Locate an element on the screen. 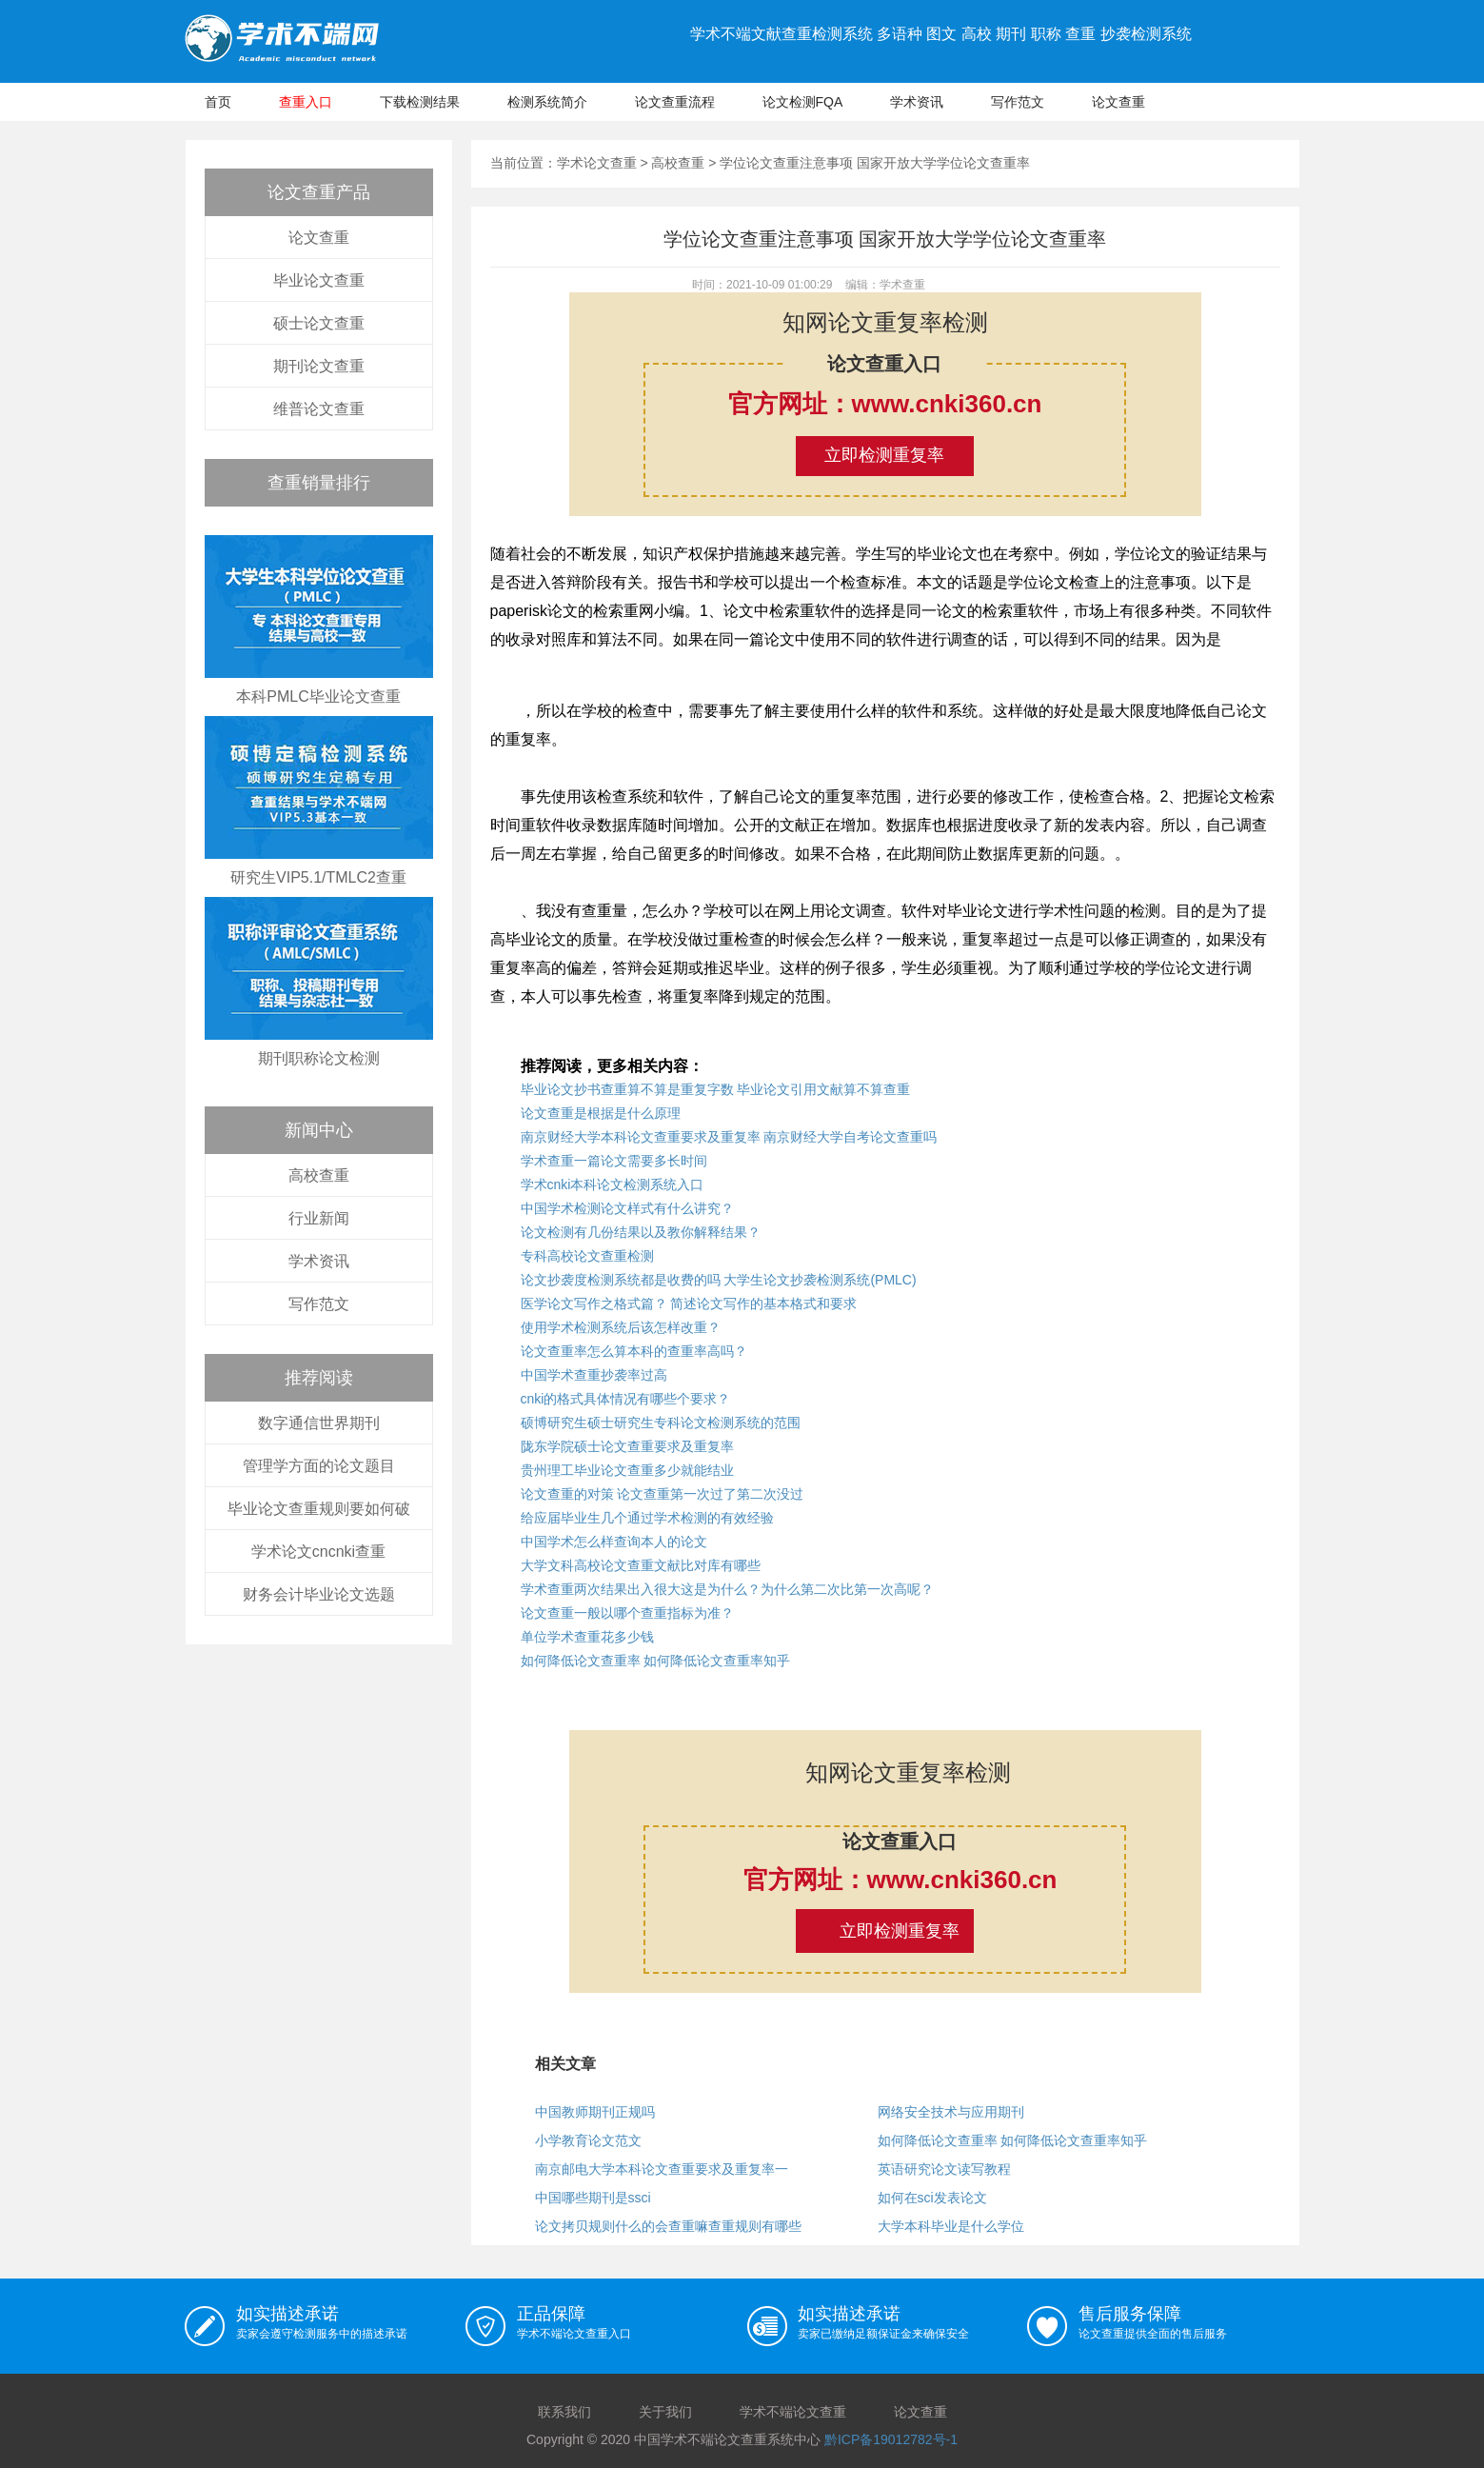 Image resolution: width=1484 pixels, height=2468 pixels. 检测系统简介 is located at coordinates (547, 101).